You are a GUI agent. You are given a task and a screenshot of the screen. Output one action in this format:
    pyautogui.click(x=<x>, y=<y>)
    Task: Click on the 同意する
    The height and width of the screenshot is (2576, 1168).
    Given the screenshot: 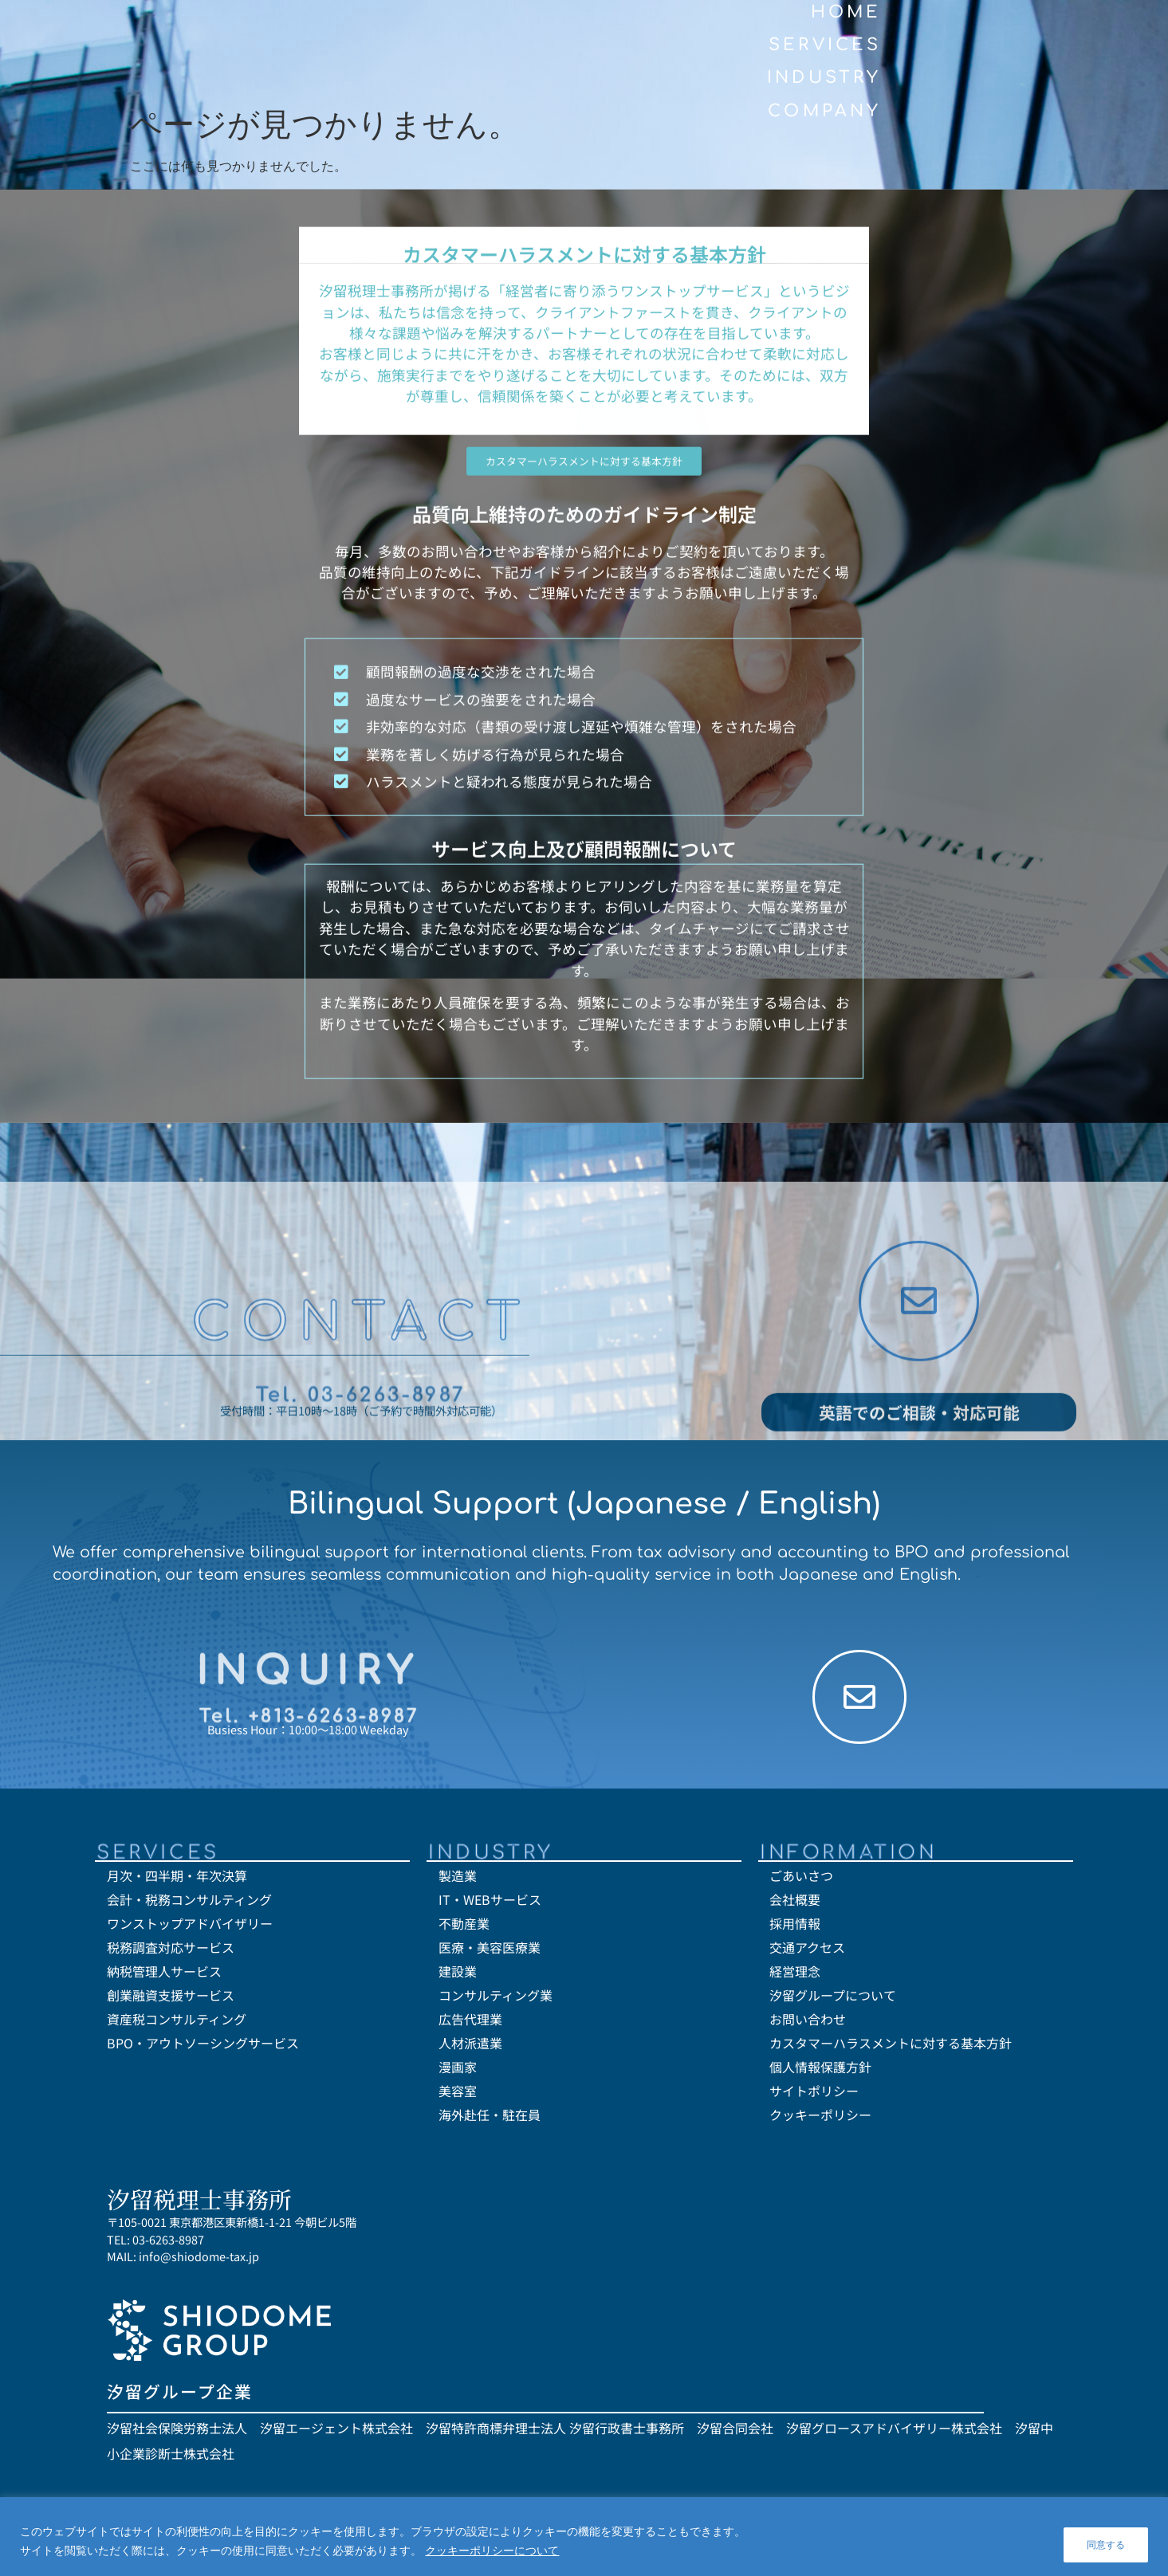 What is the action you would take?
    pyautogui.click(x=1102, y=2543)
    